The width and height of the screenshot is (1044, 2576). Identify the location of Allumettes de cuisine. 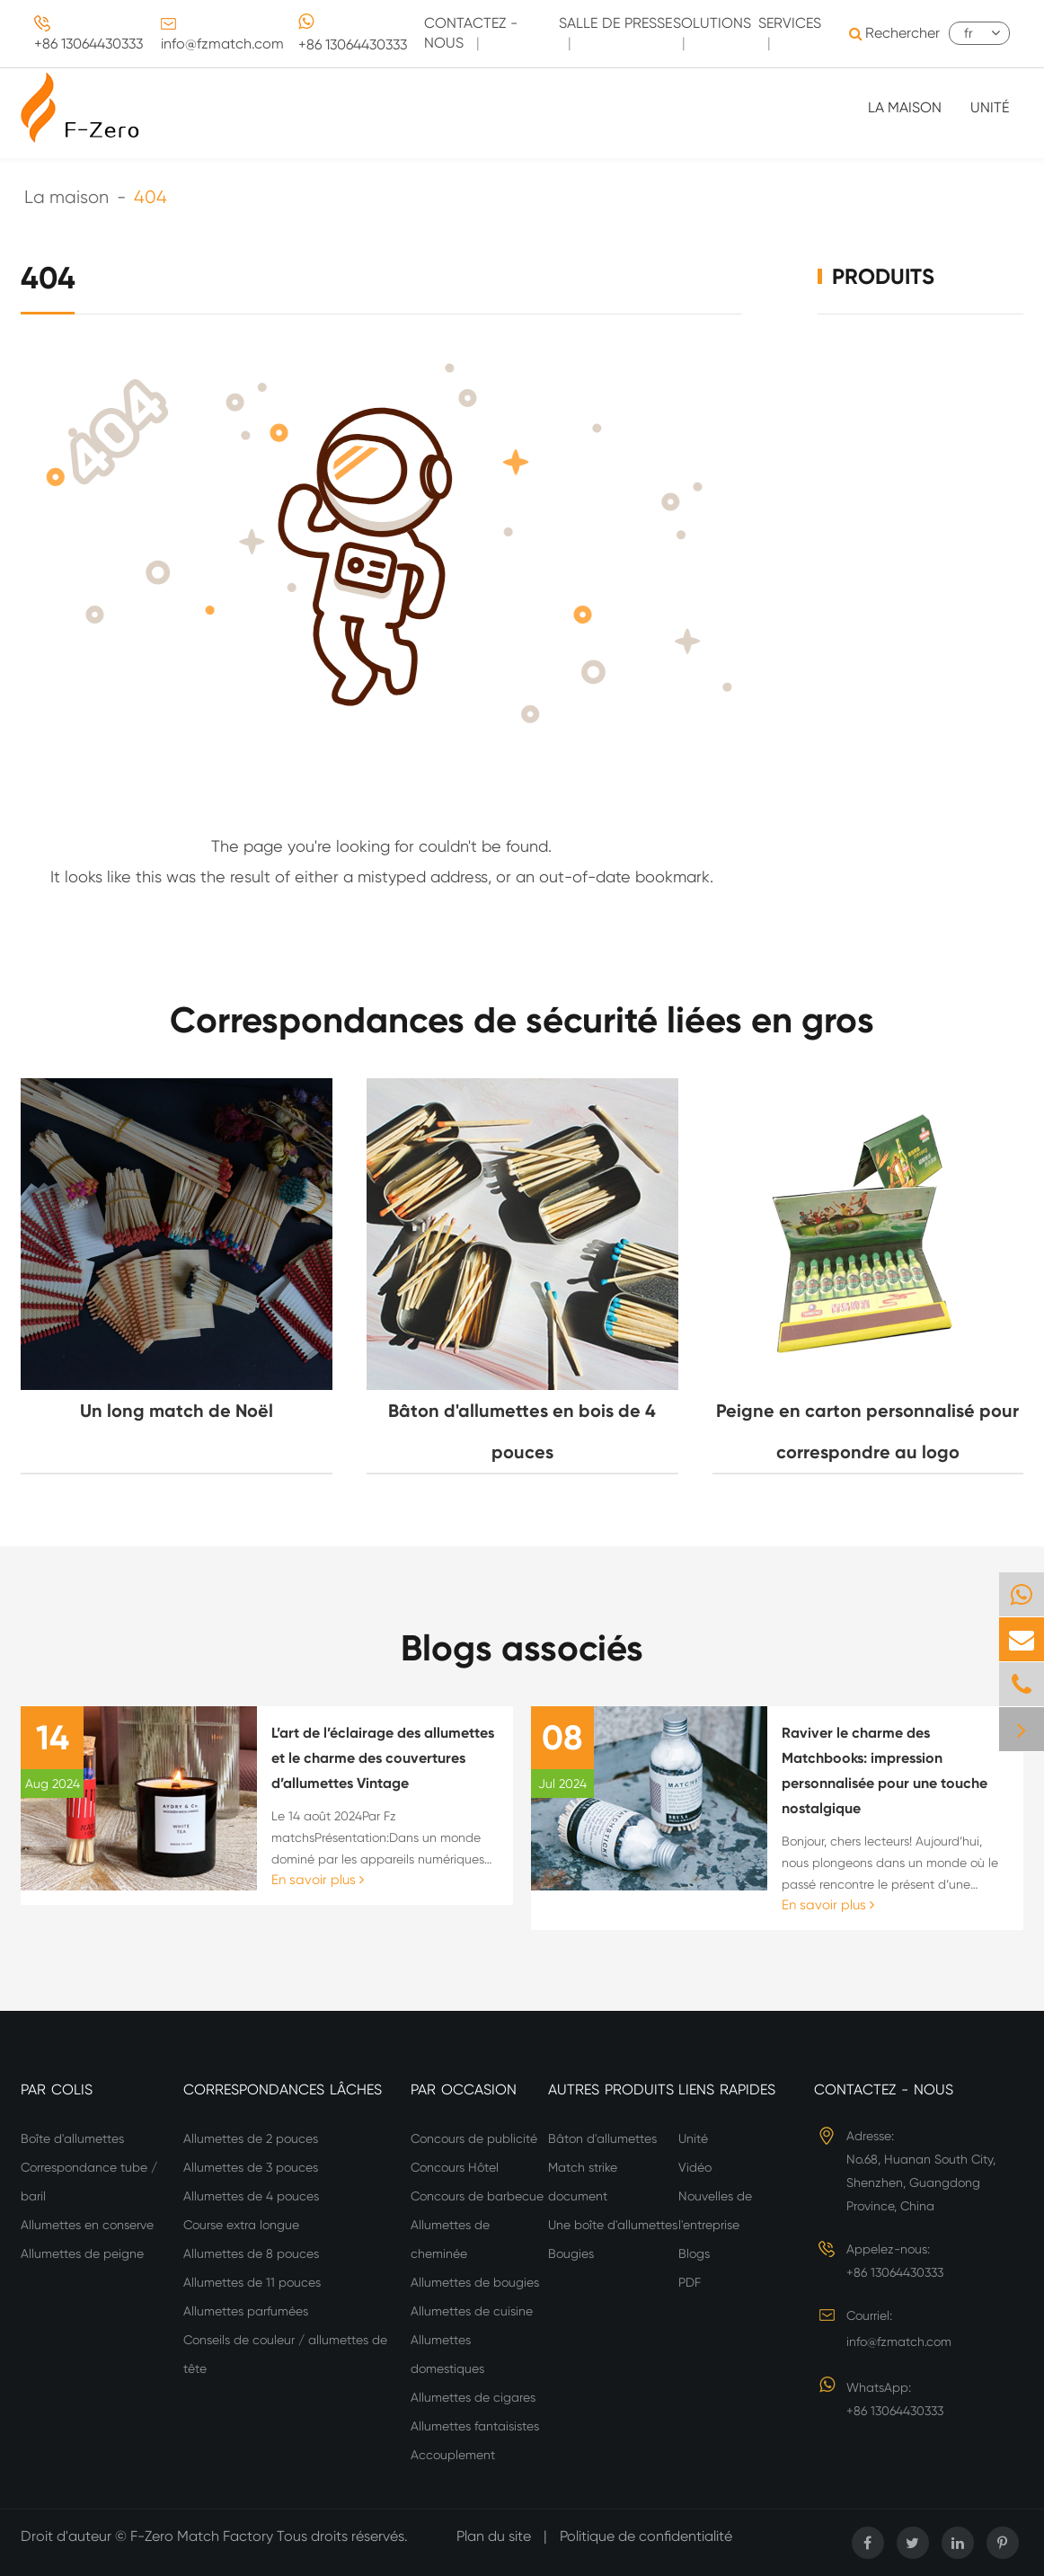
(472, 2311).